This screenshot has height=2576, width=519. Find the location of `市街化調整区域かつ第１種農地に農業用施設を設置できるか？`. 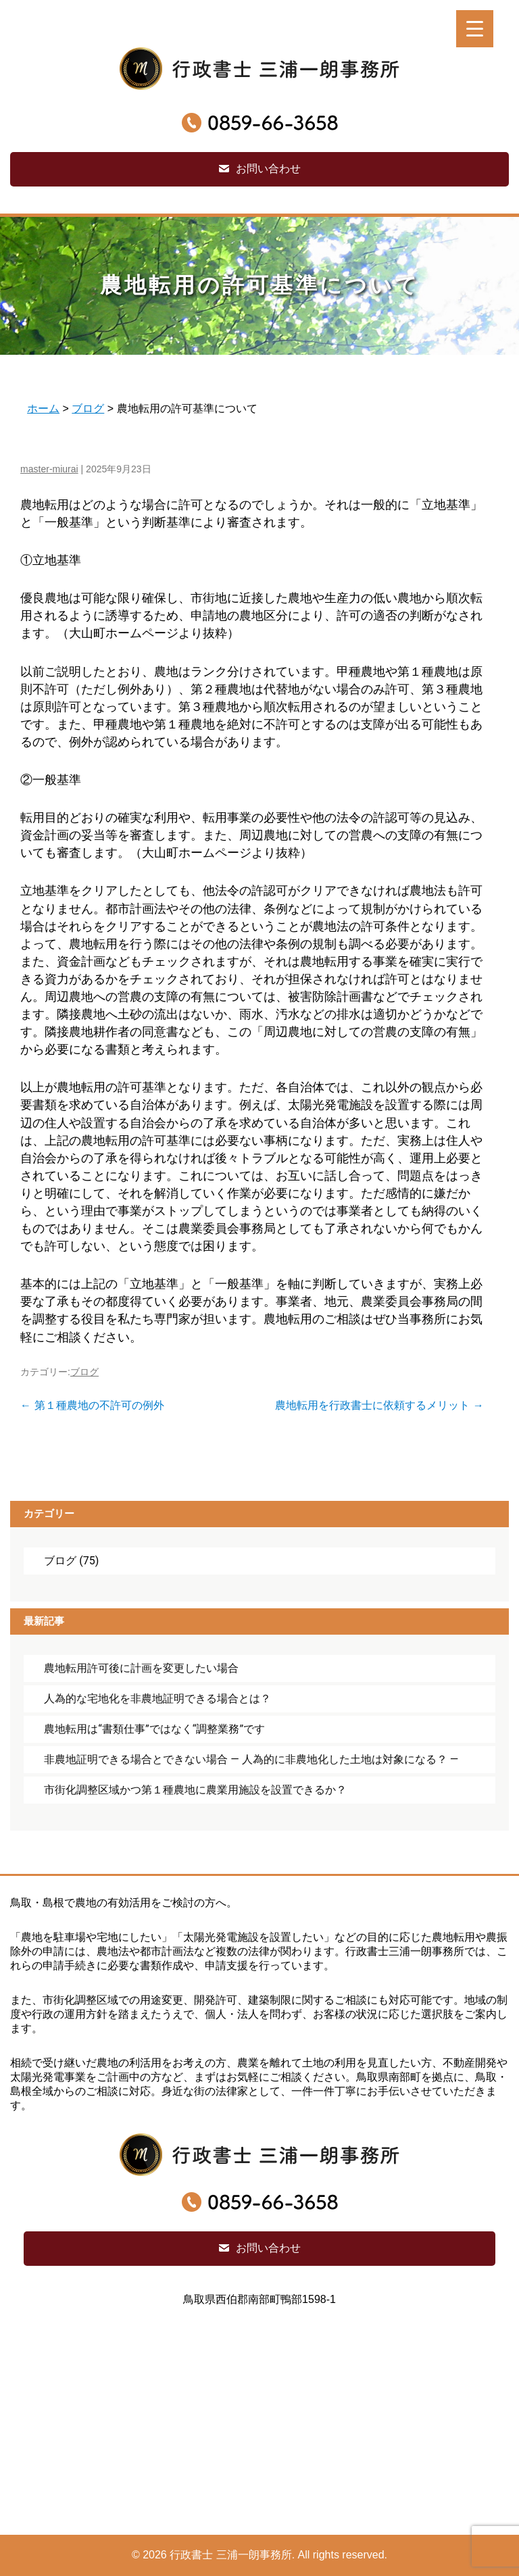

市街化調整区域かつ第１種農地に農業用施設を設置できるか？ is located at coordinates (195, 1789).